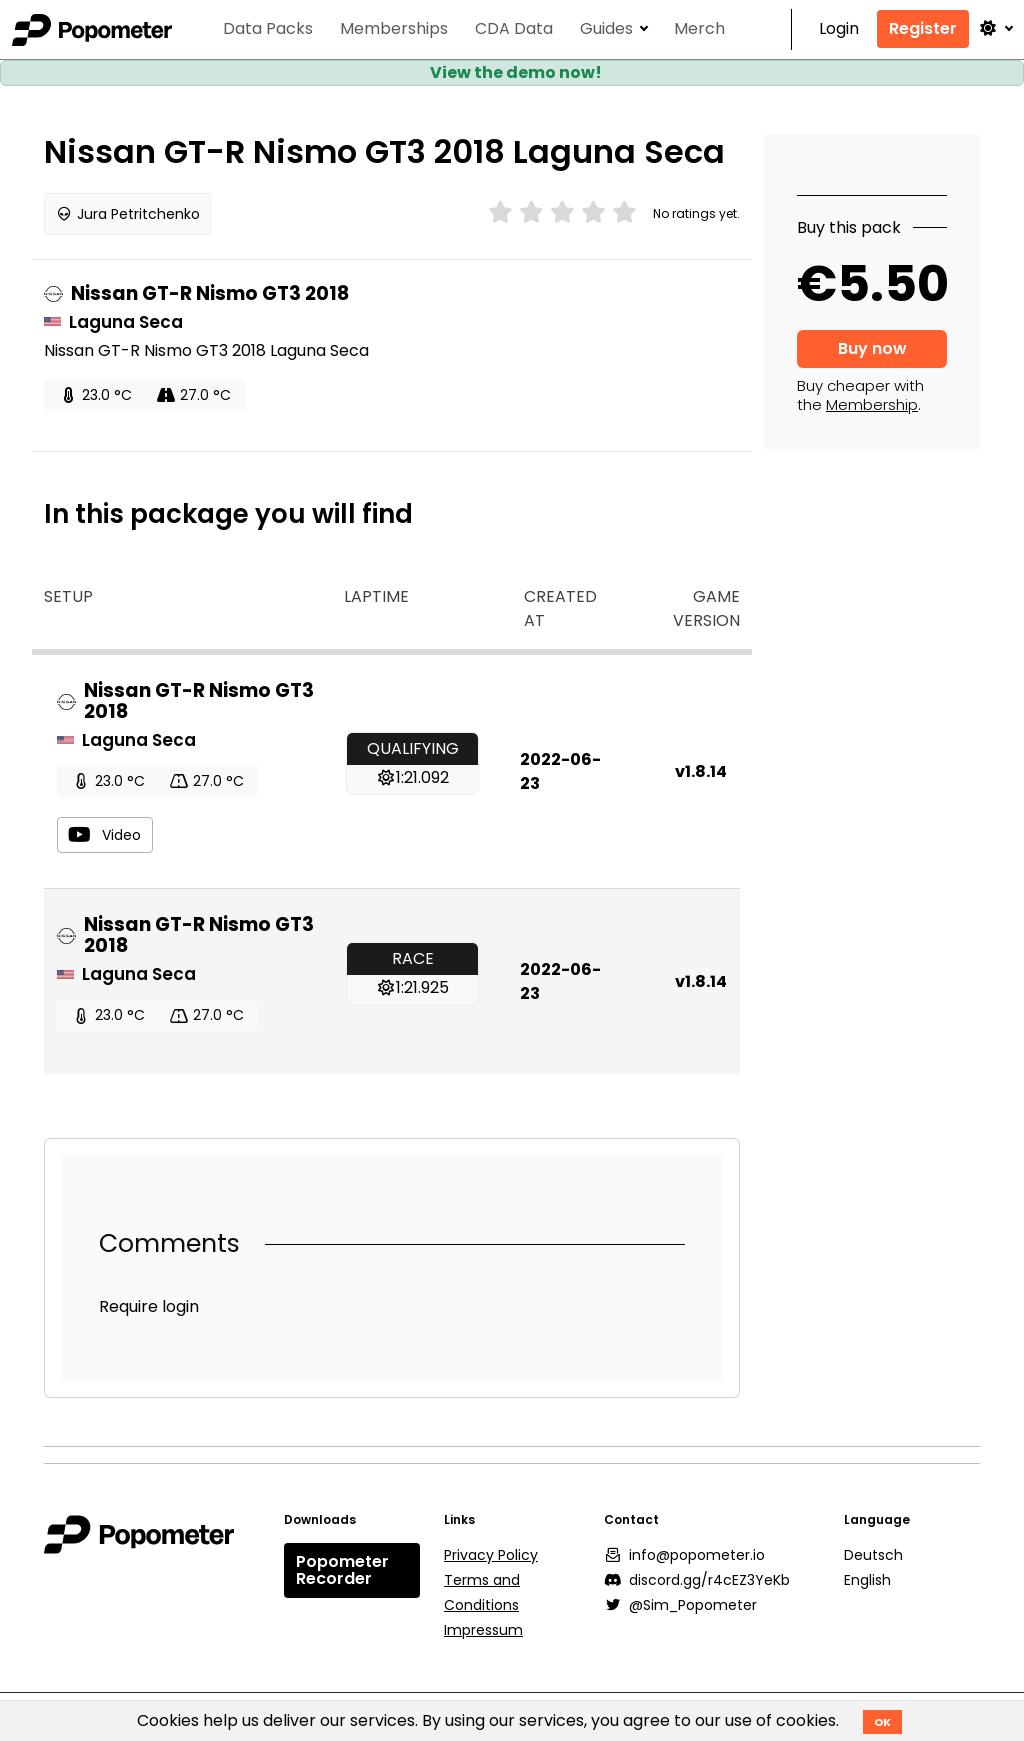 The image size is (1024, 1741). I want to click on info@popometer.io, so click(685, 1555).